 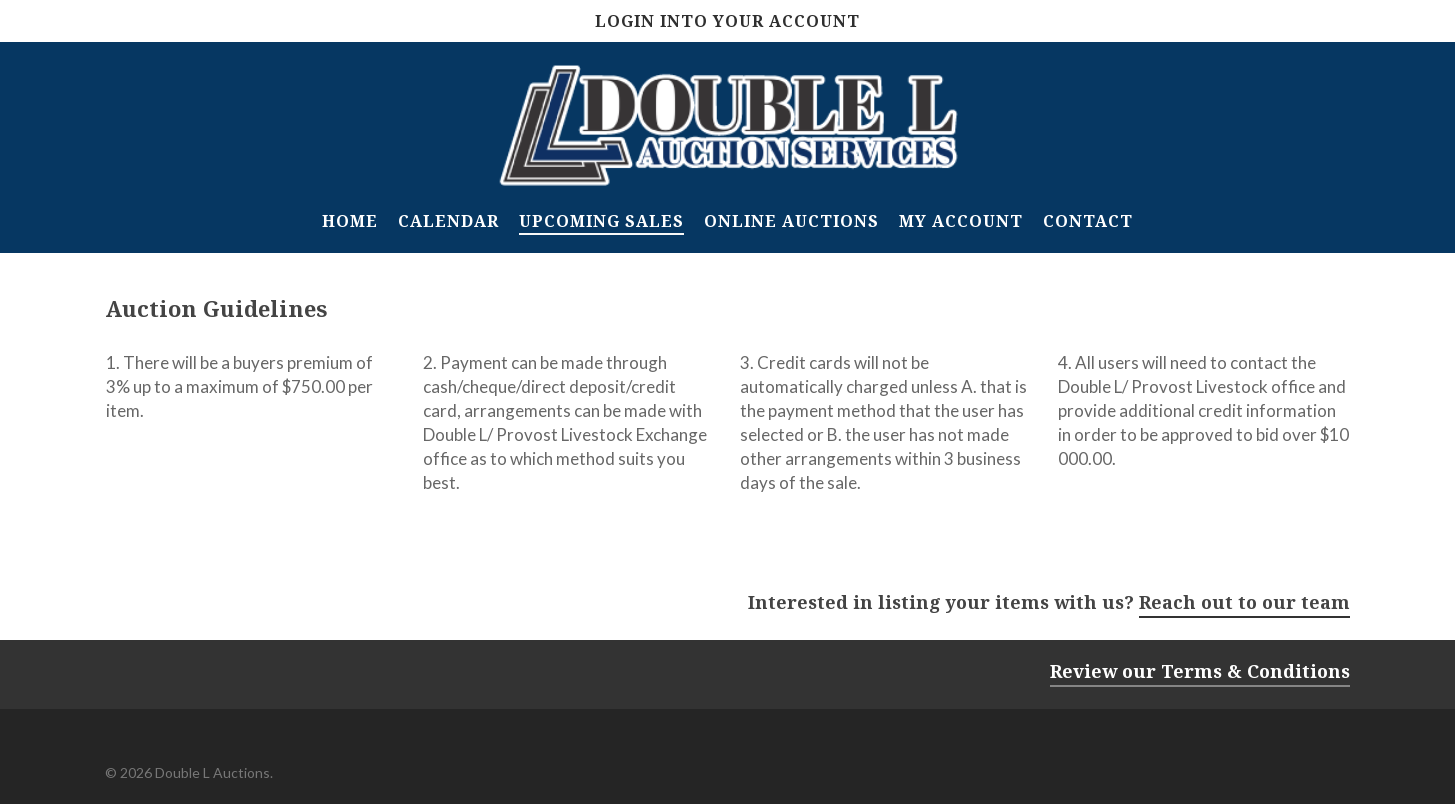 What do you see at coordinates (1200, 671) in the screenshot?
I see `Review our Terms & Conditions [button]` at bounding box center [1200, 671].